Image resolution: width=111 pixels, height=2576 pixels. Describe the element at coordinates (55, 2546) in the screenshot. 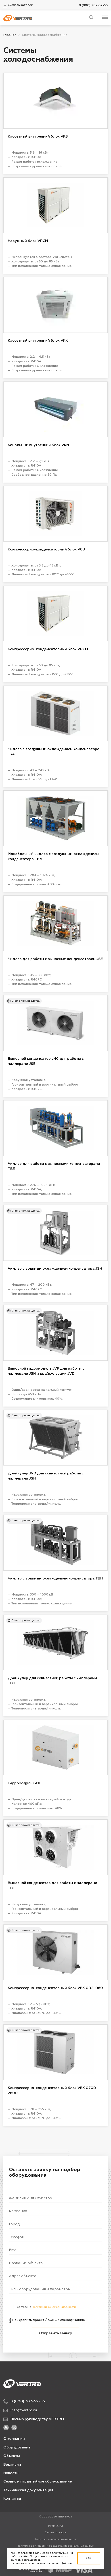

I see `Политика в отношении обработки персональных данных` at that location.